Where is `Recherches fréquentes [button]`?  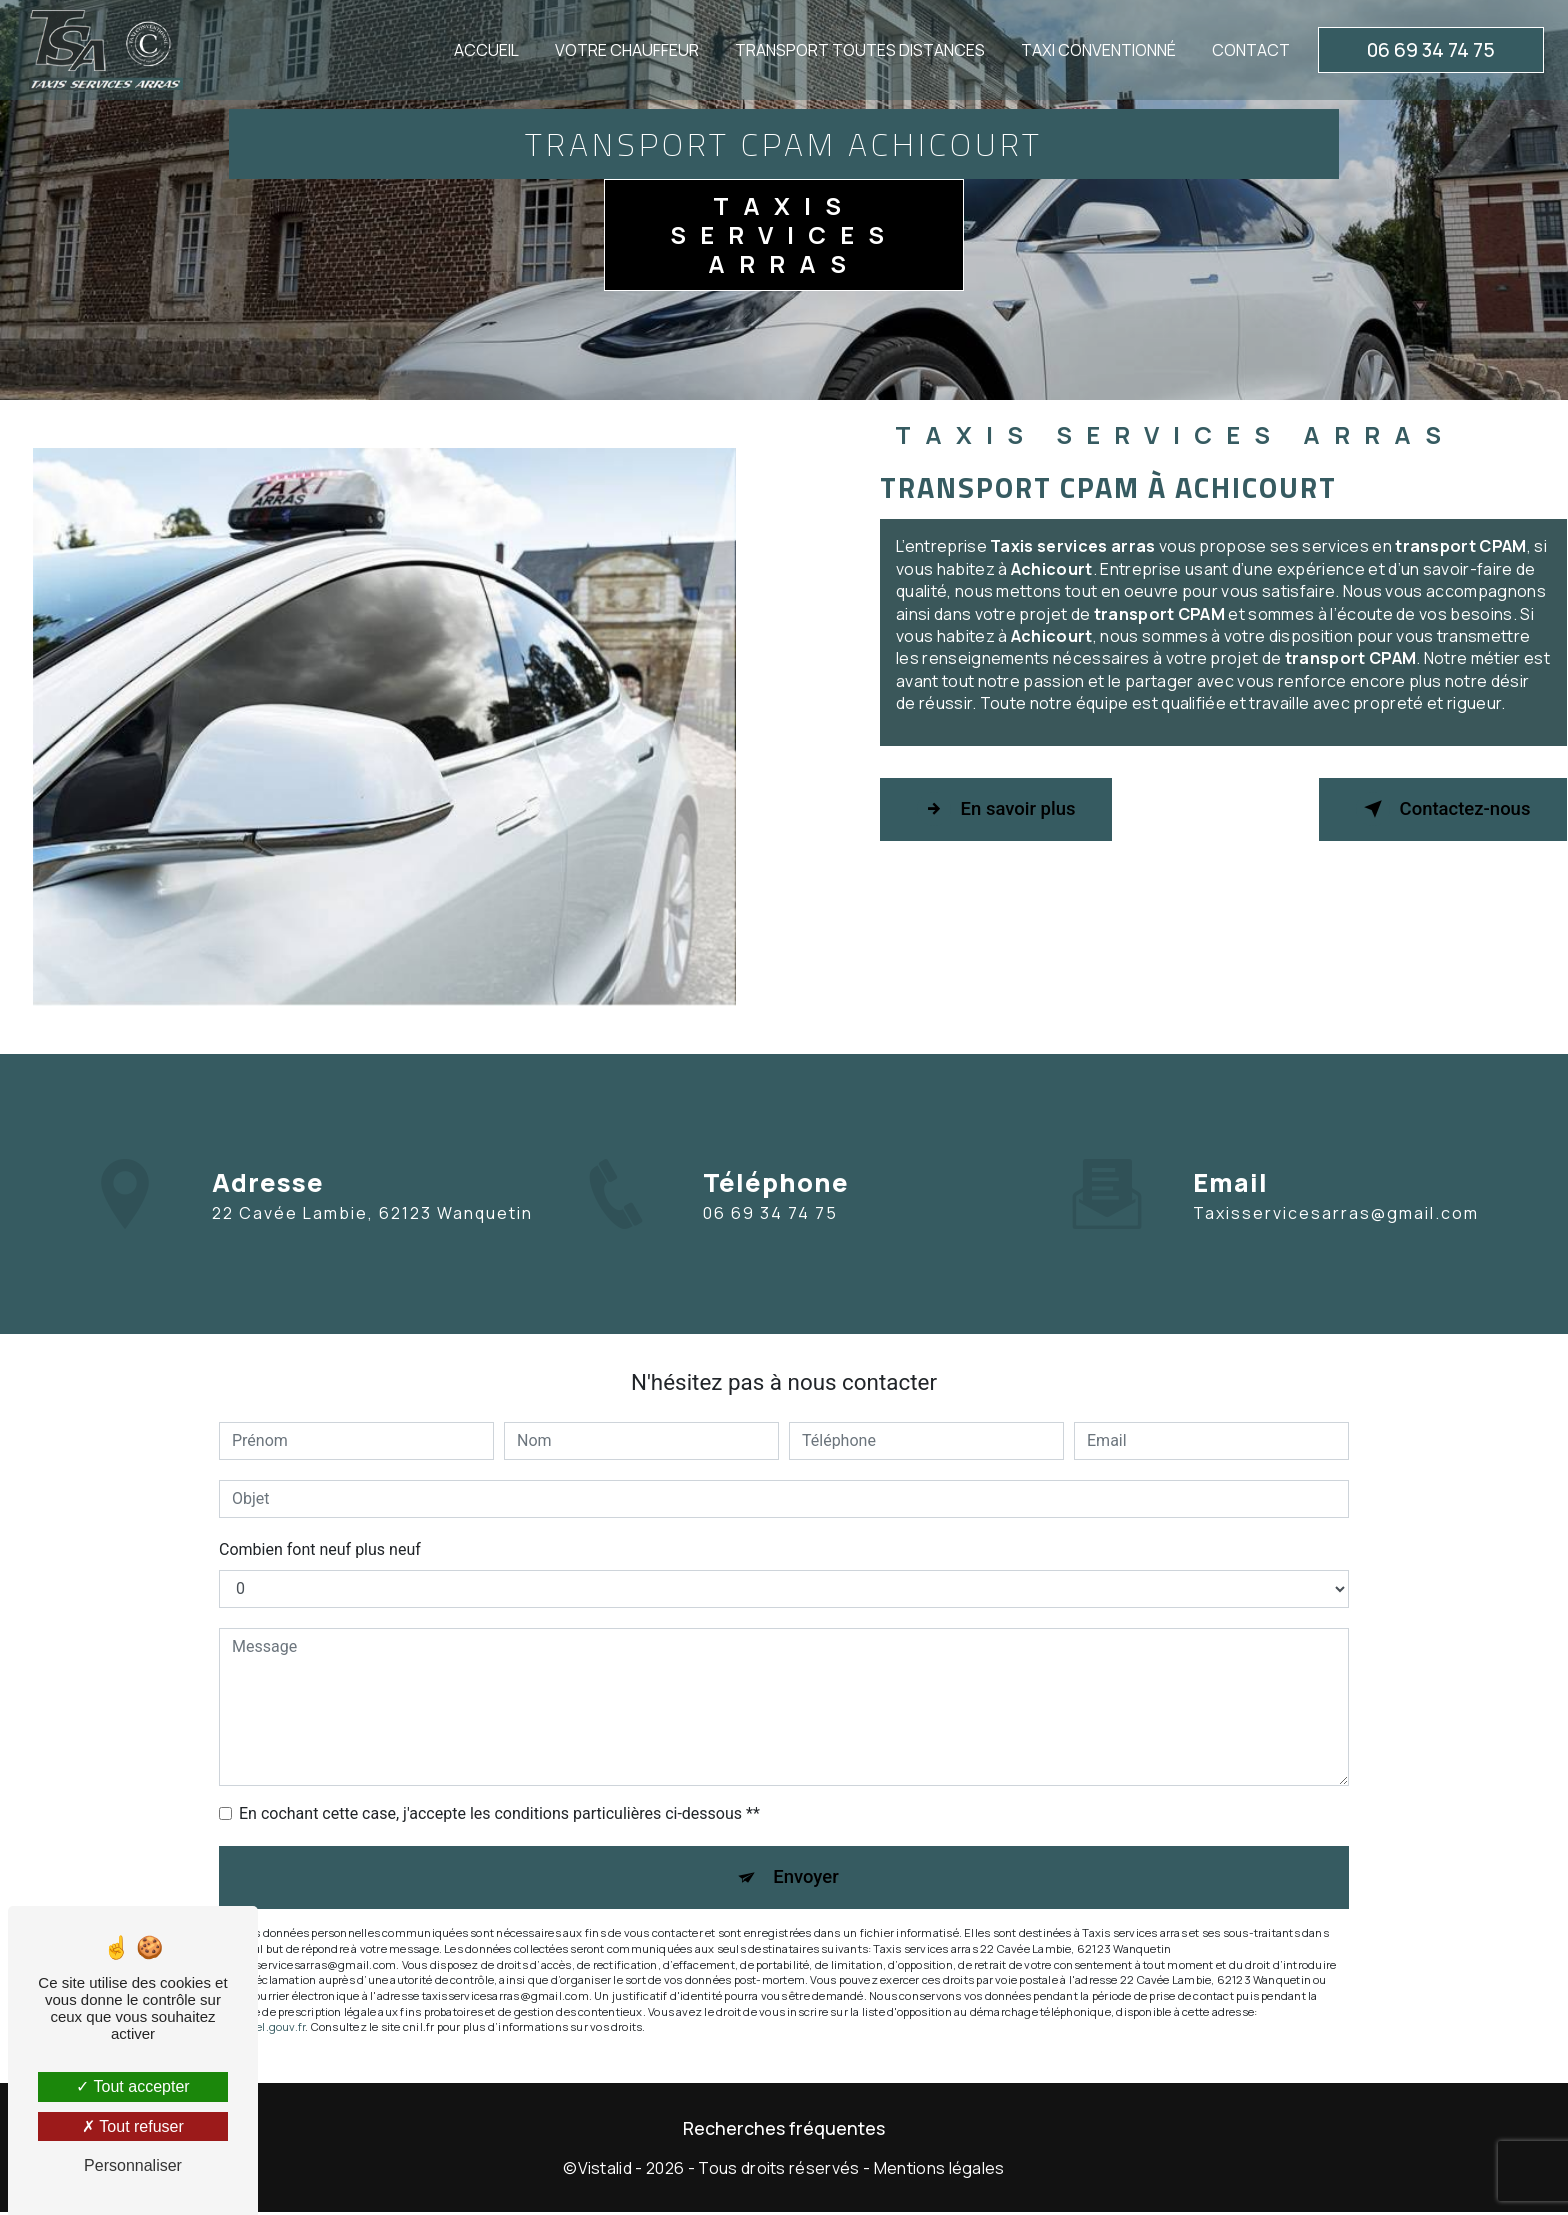 Recherches fréquentes [button] is located at coordinates (784, 2131).